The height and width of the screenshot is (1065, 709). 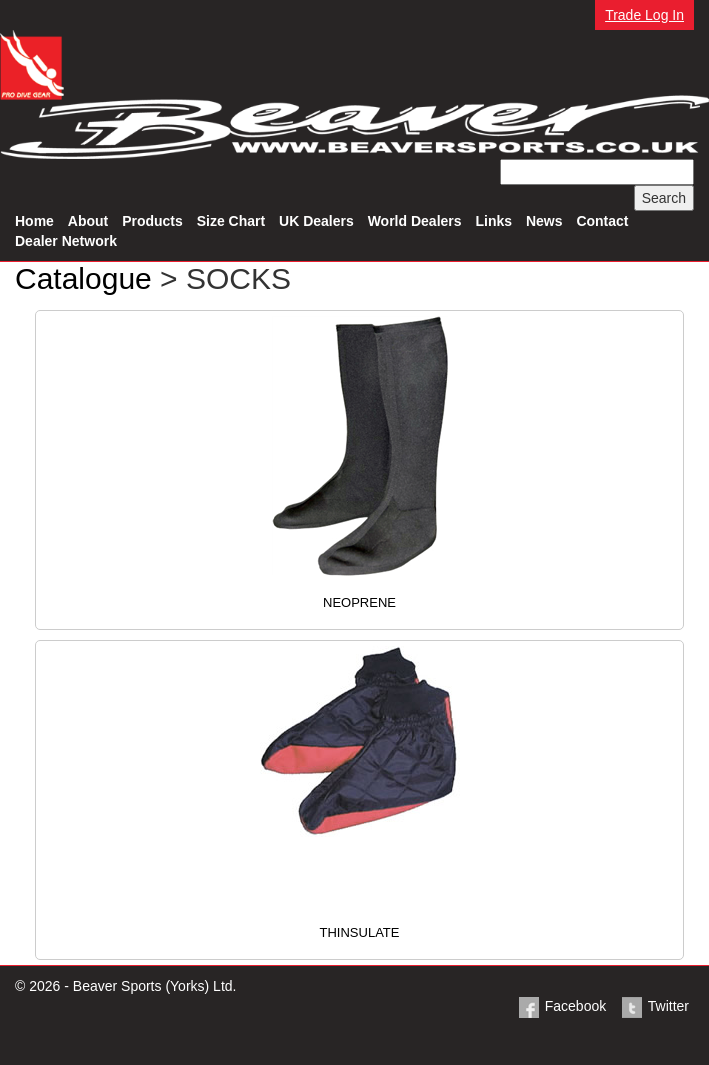 I want to click on Contact, so click(x=602, y=221).